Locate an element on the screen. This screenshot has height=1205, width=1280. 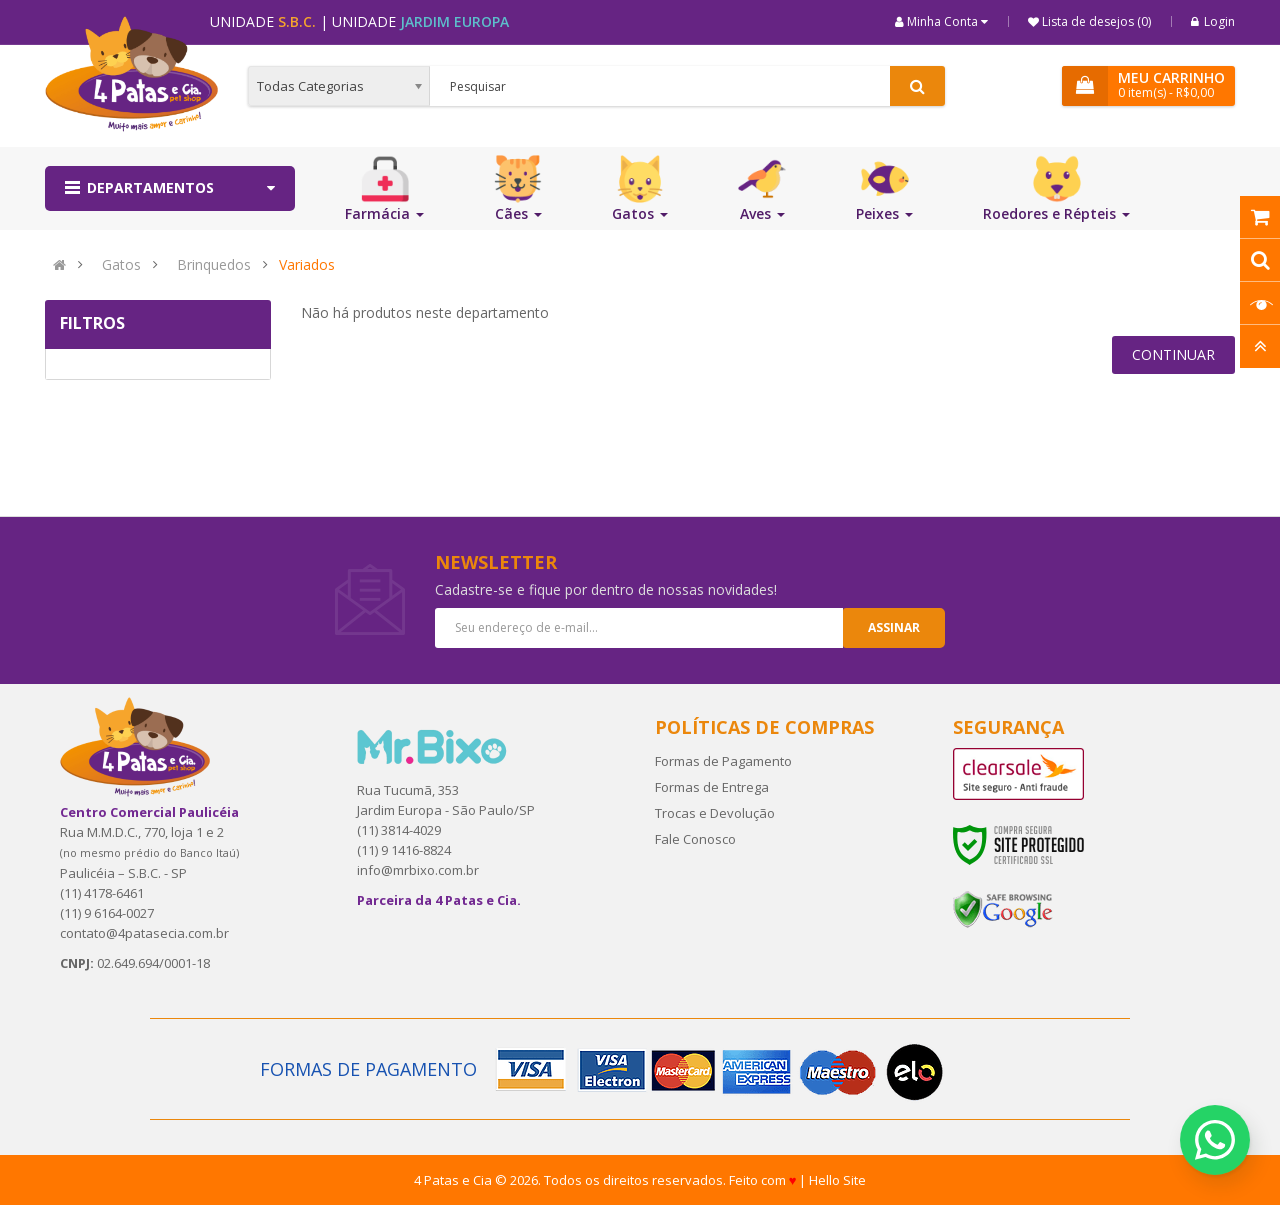
Gatos is located at coordinates (121, 265).